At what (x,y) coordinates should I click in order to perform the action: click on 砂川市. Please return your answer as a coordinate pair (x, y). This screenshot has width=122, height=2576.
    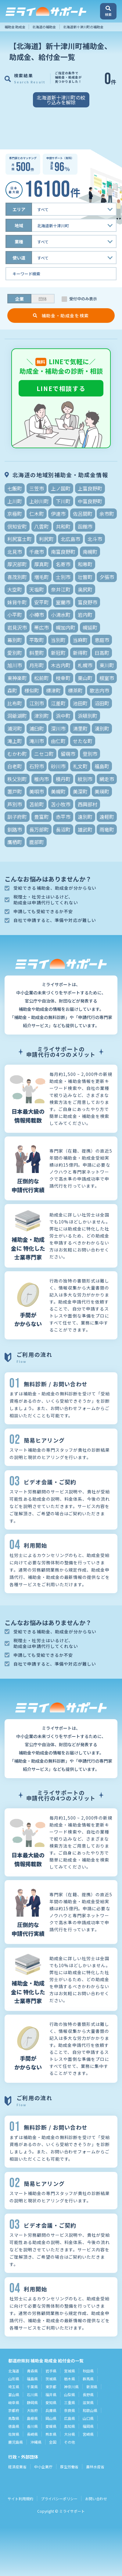
    Looking at the image, I should click on (58, 766).